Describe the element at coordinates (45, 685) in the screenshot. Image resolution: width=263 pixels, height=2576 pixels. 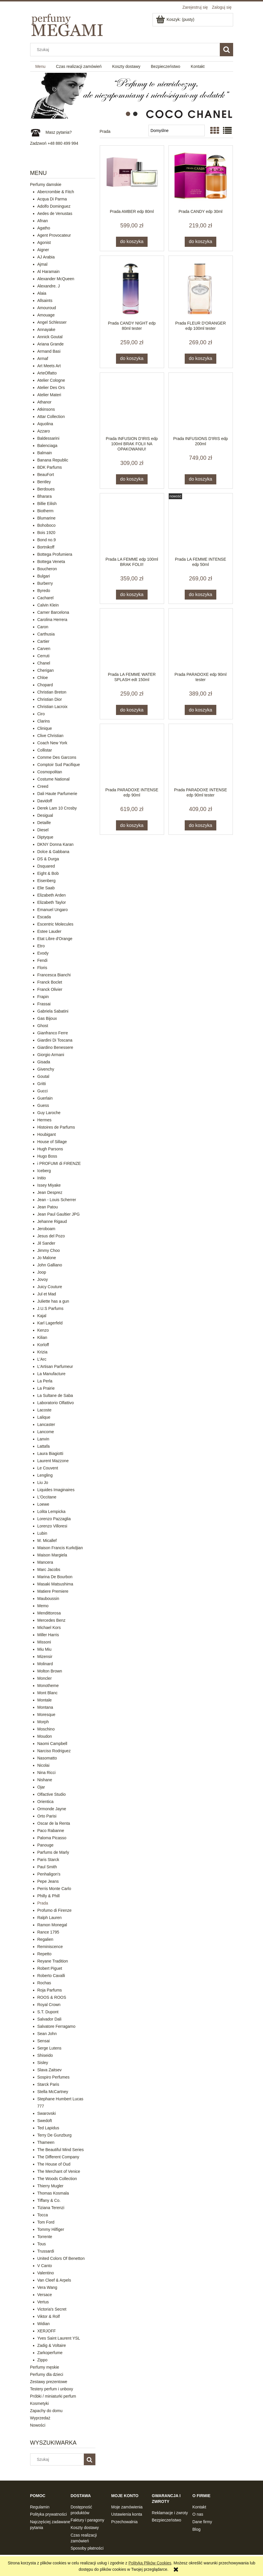
I see `Chopard` at that location.